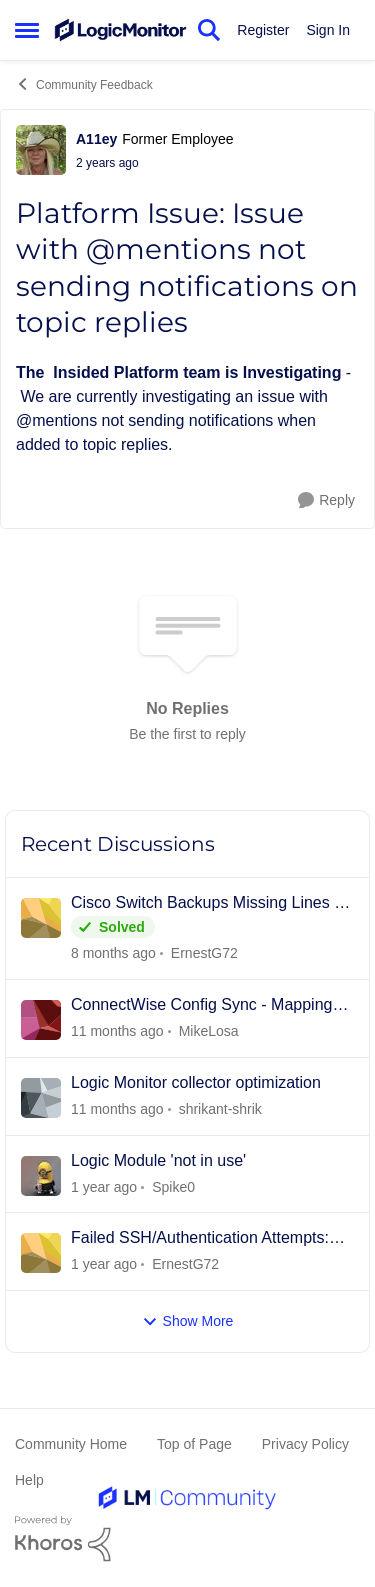 The height and width of the screenshot is (1587, 375). What do you see at coordinates (220, 1109) in the screenshot?
I see `shrikant-shrik [View Profile: shrikant-shrik]` at bounding box center [220, 1109].